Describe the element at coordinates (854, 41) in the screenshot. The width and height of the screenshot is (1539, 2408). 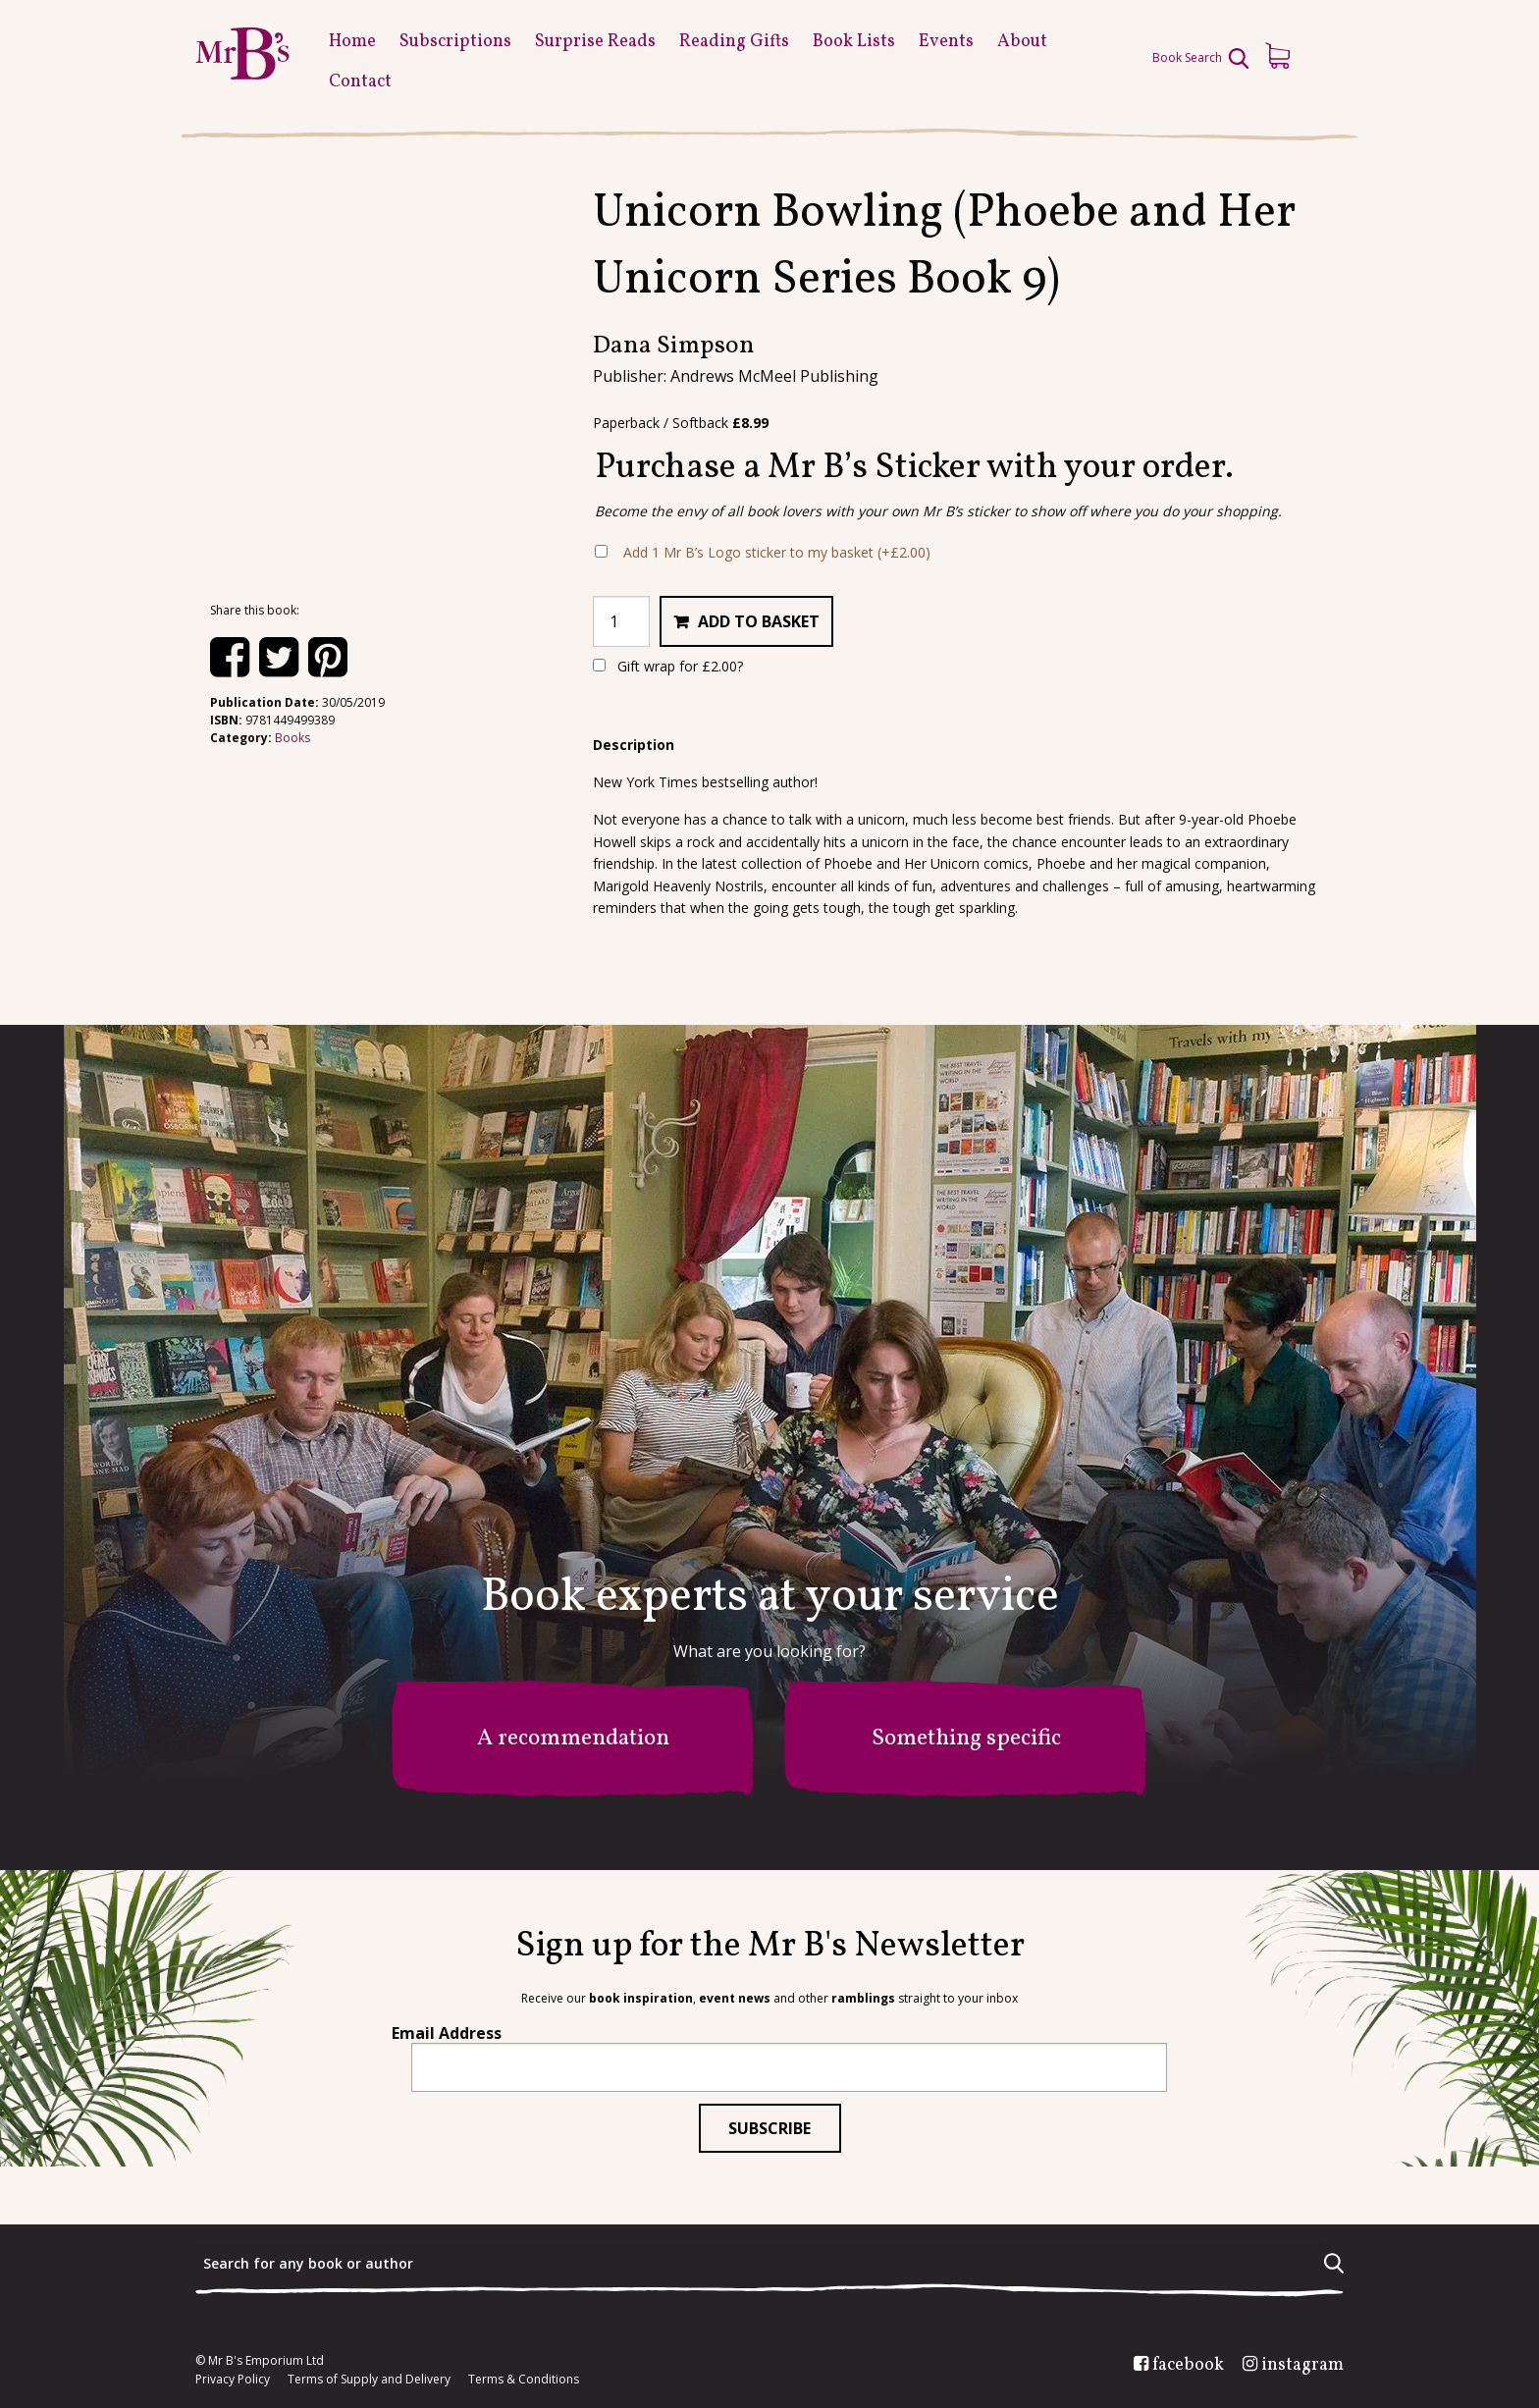
I see `Book Lists` at that location.